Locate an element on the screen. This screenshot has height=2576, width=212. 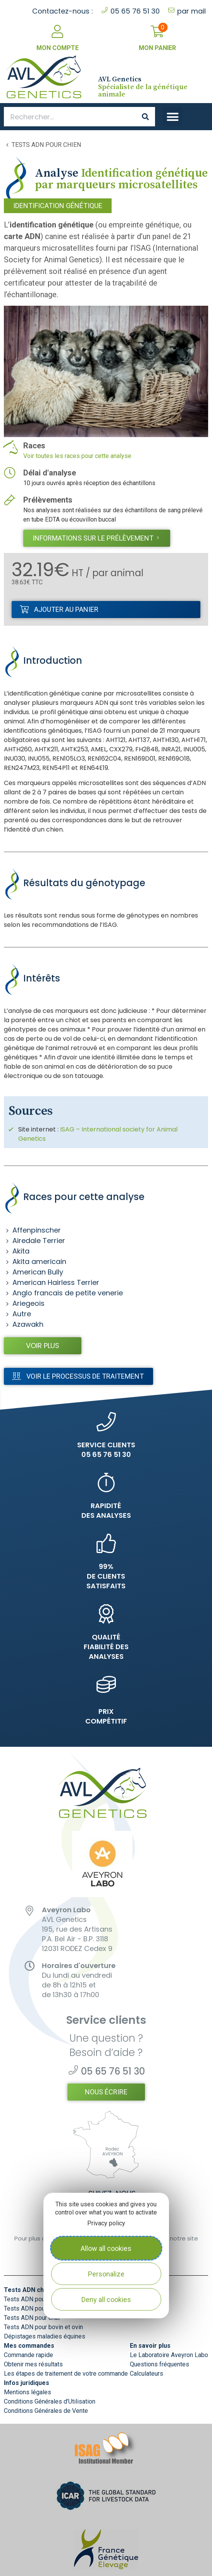
Conditions Générales de Vente is located at coordinates (46, 2410).